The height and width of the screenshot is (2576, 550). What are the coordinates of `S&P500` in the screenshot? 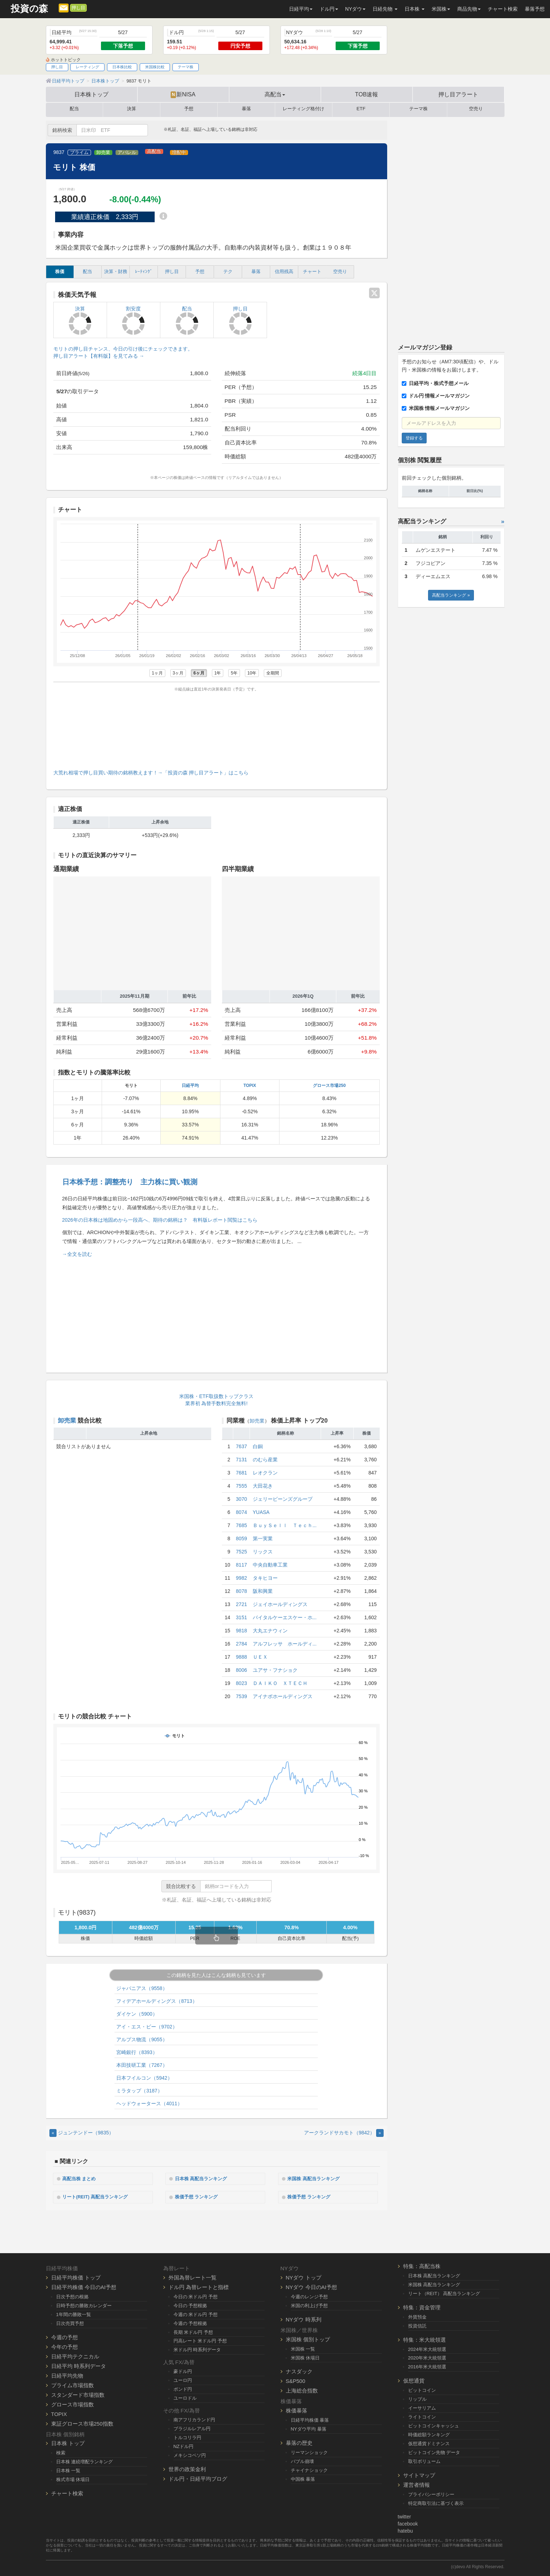 It's located at (295, 2380).